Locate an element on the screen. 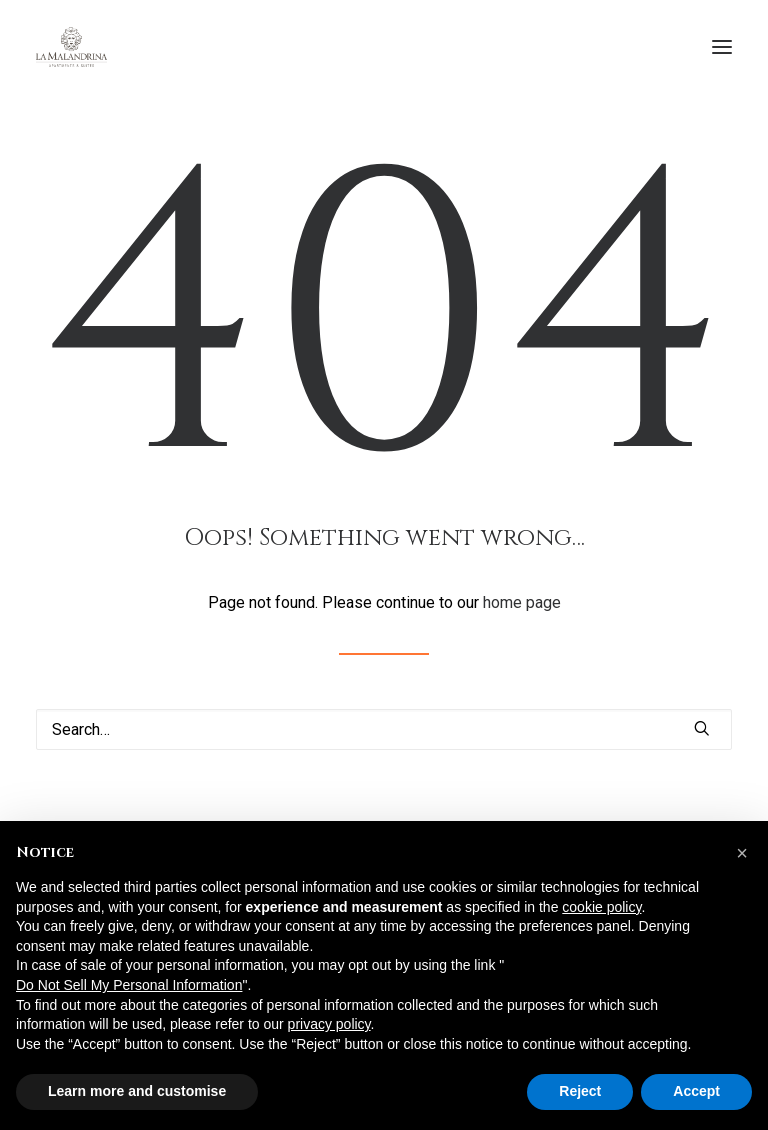  [button] is located at coordinates (722, 47).